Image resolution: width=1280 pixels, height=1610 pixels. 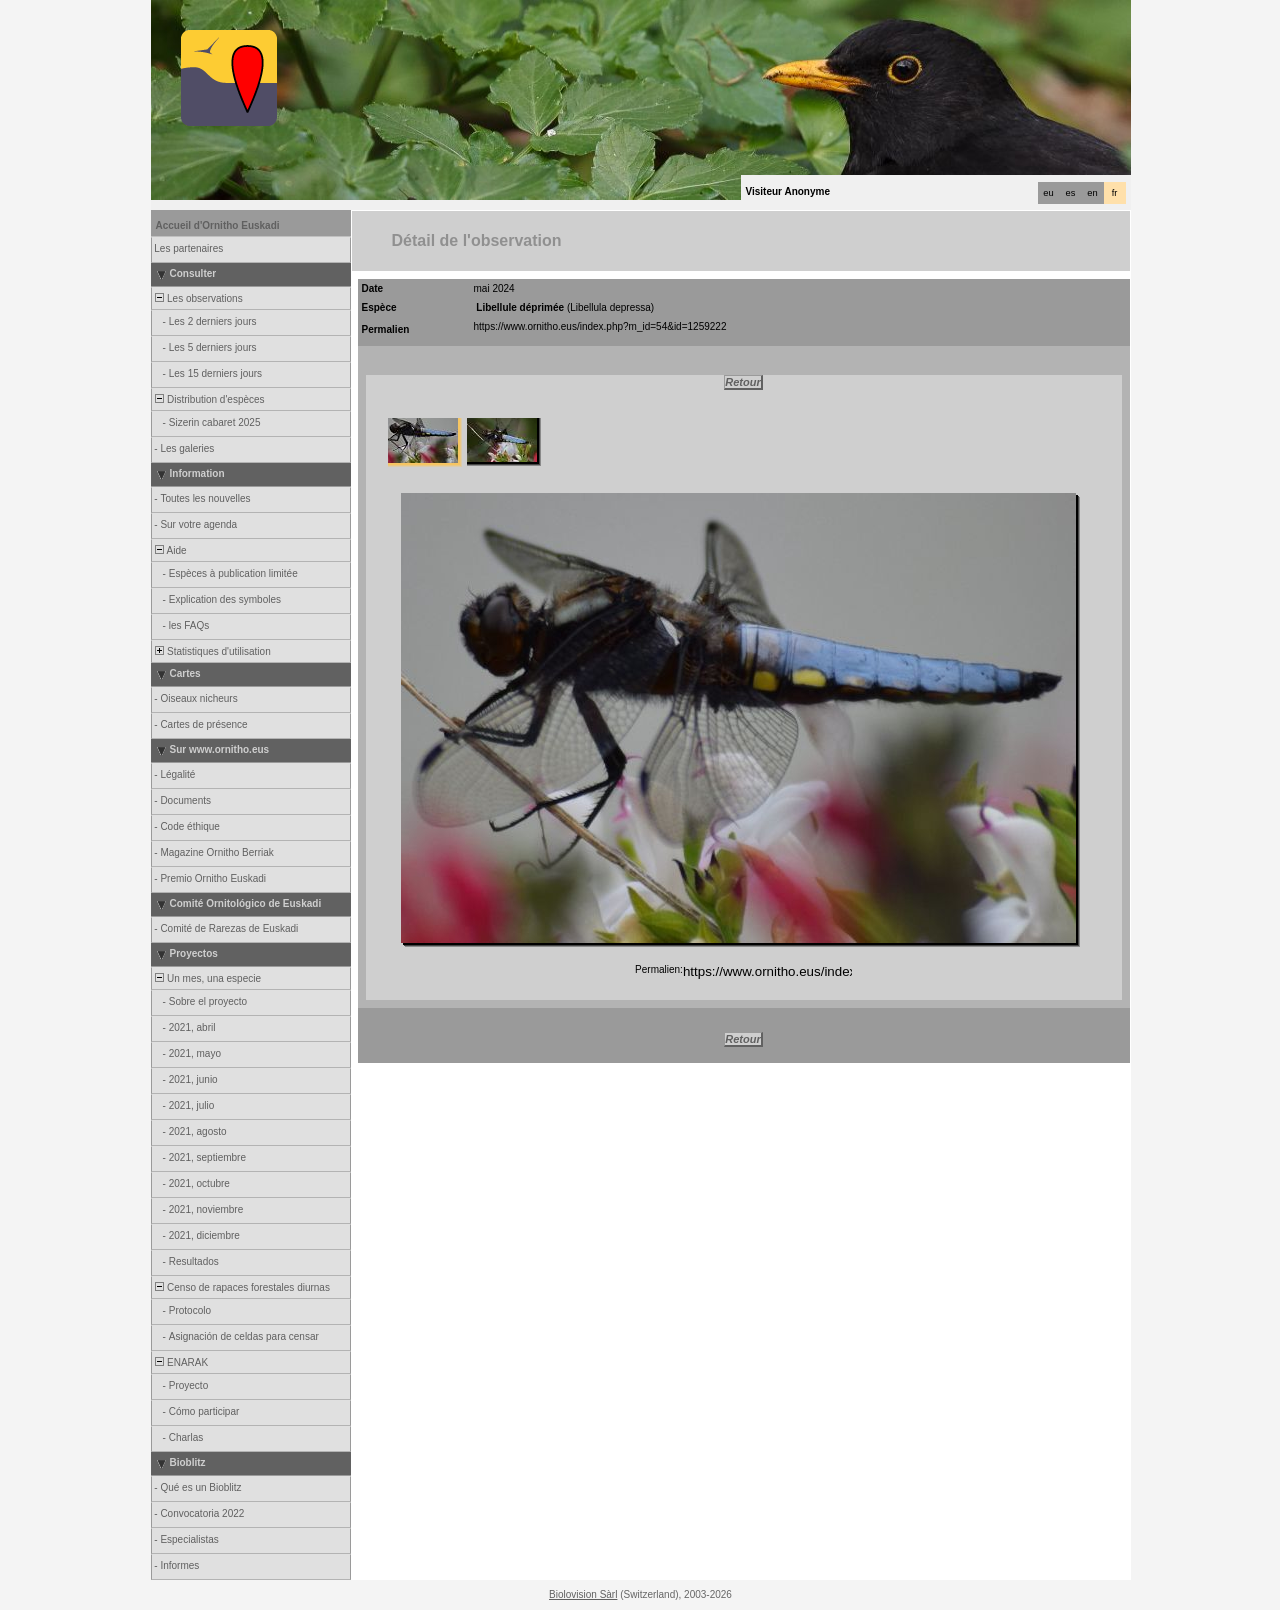 I want to click on ENARAK, so click(x=181, y=1362).